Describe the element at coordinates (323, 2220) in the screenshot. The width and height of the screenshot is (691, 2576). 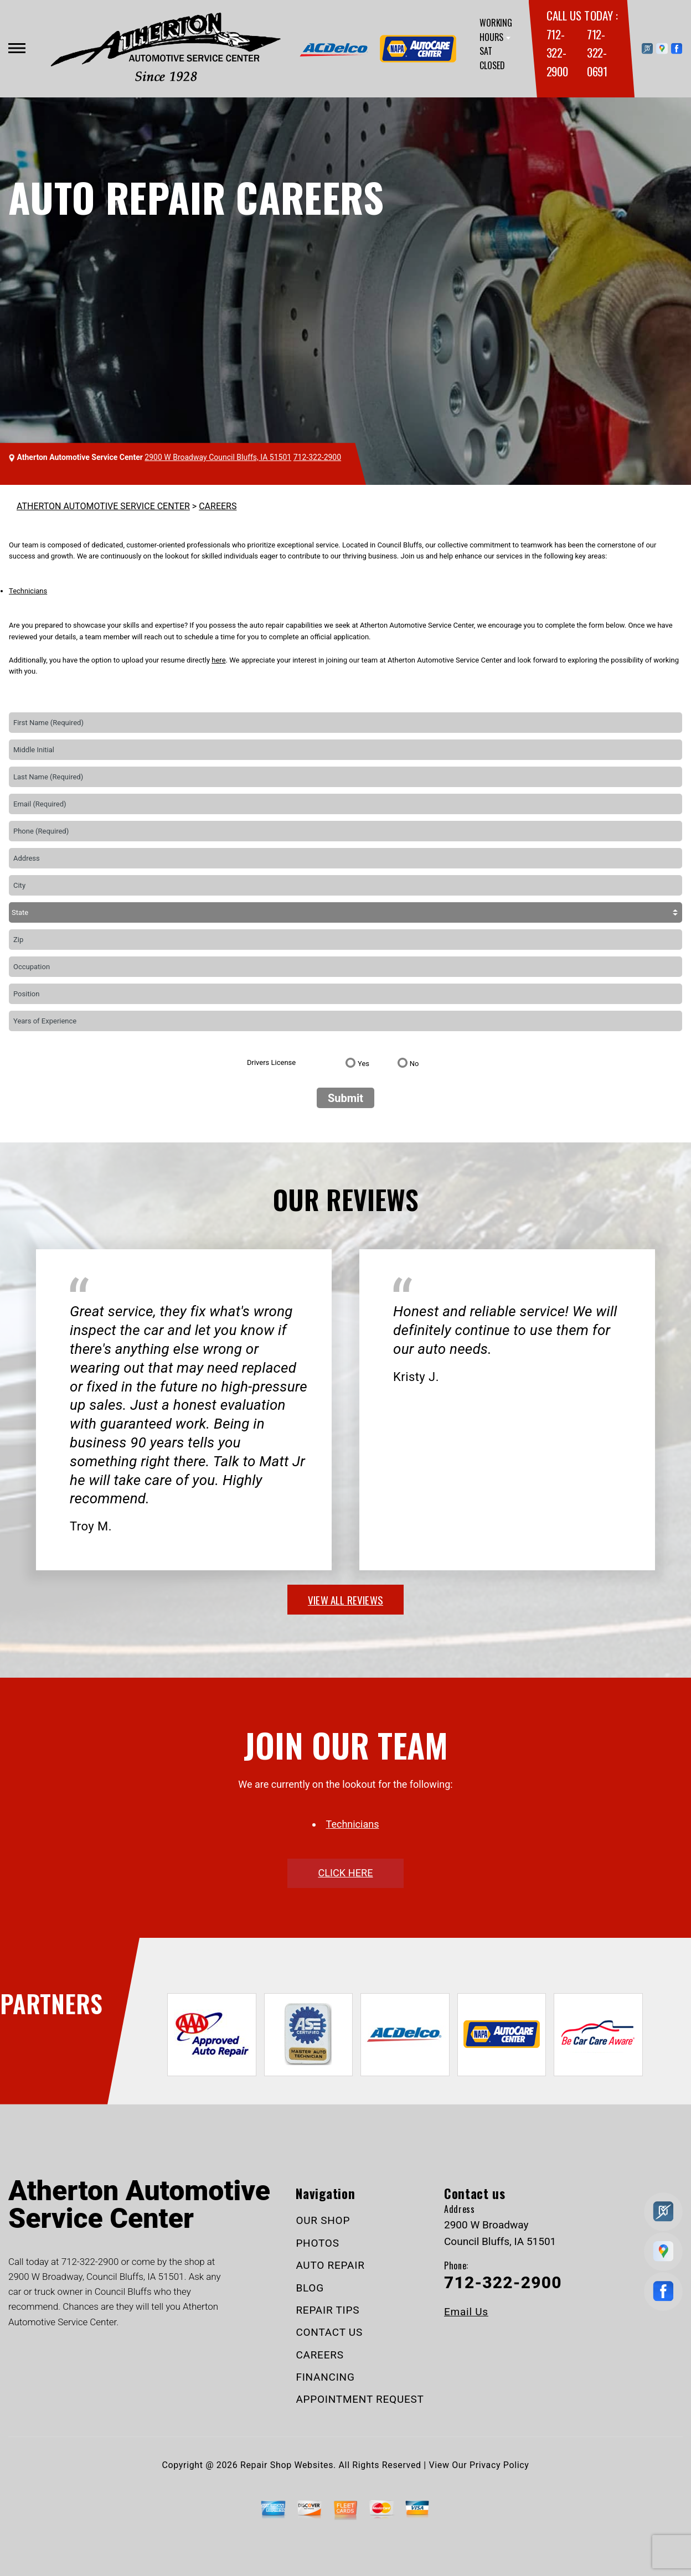
I see `OUR SHOP` at that location.